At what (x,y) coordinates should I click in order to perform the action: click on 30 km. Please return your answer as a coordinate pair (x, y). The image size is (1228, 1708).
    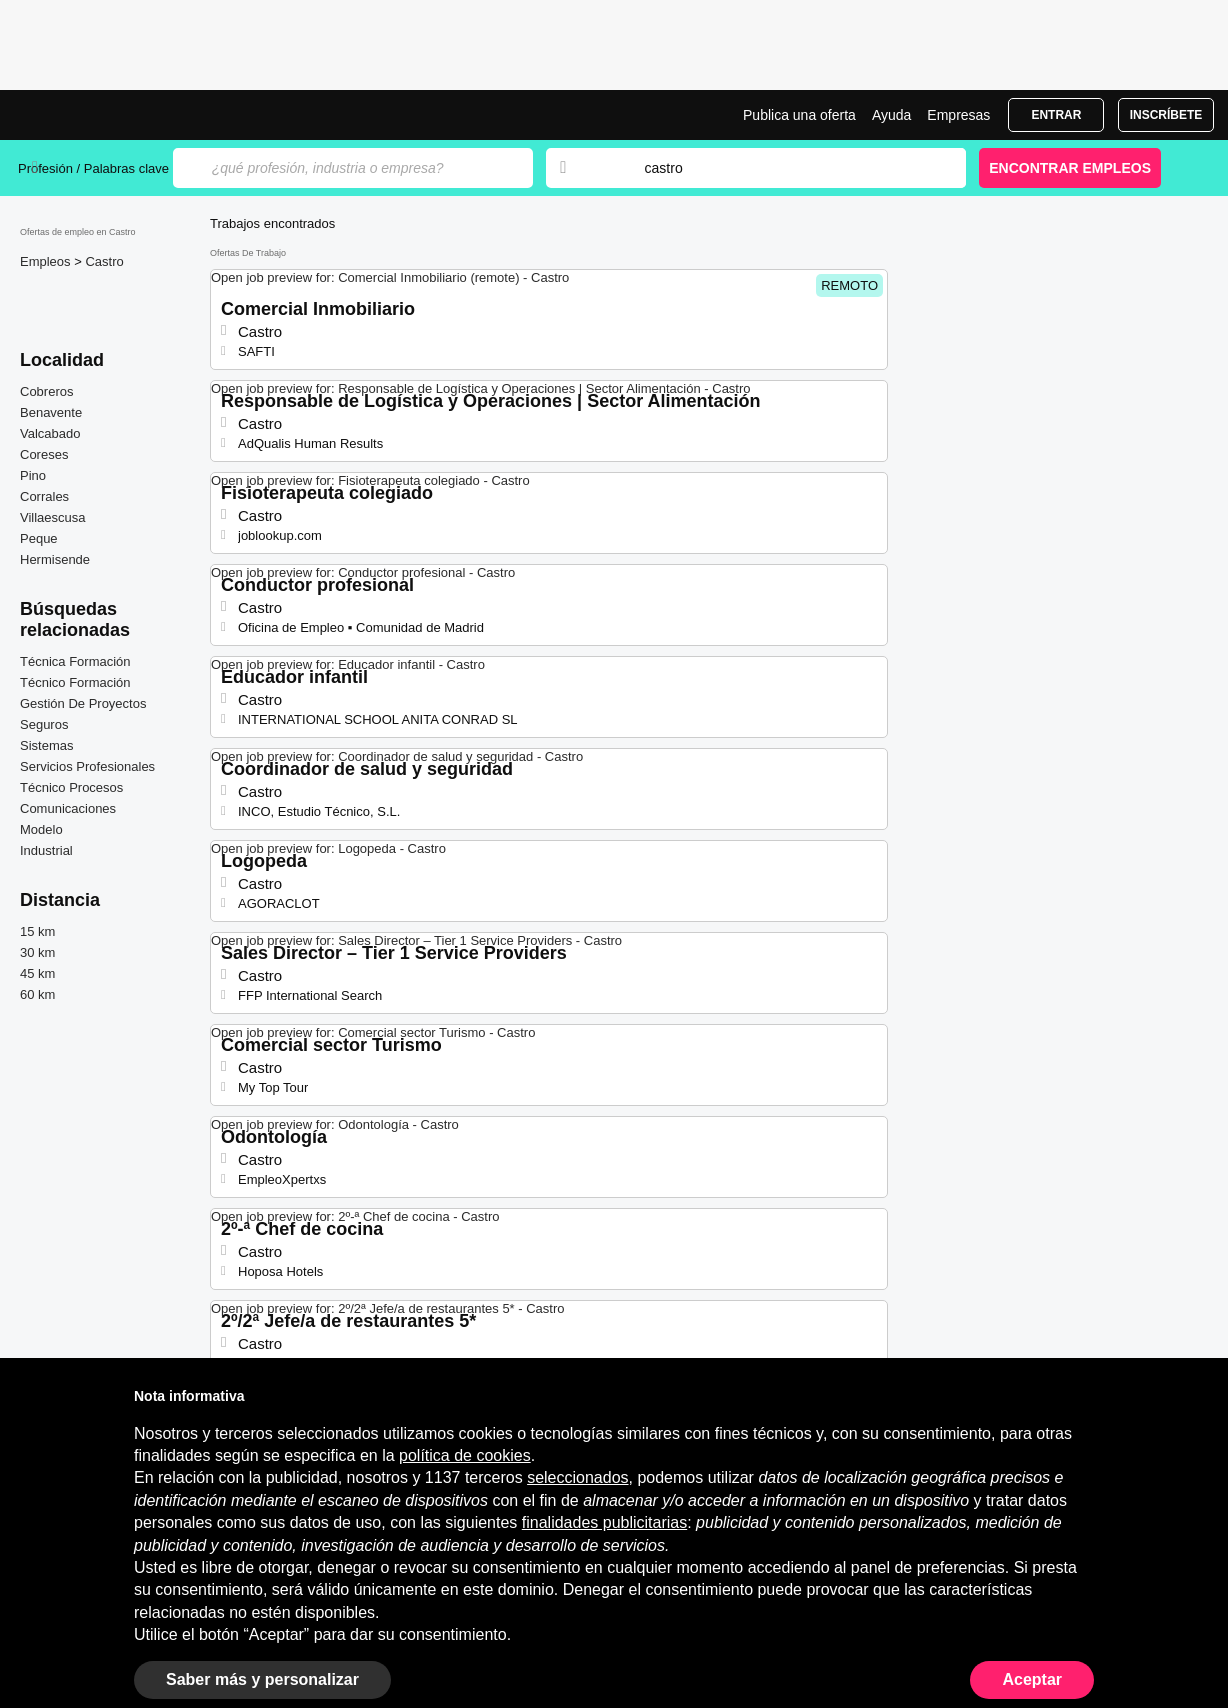
    Looking at the image, I should click on (37, 952).